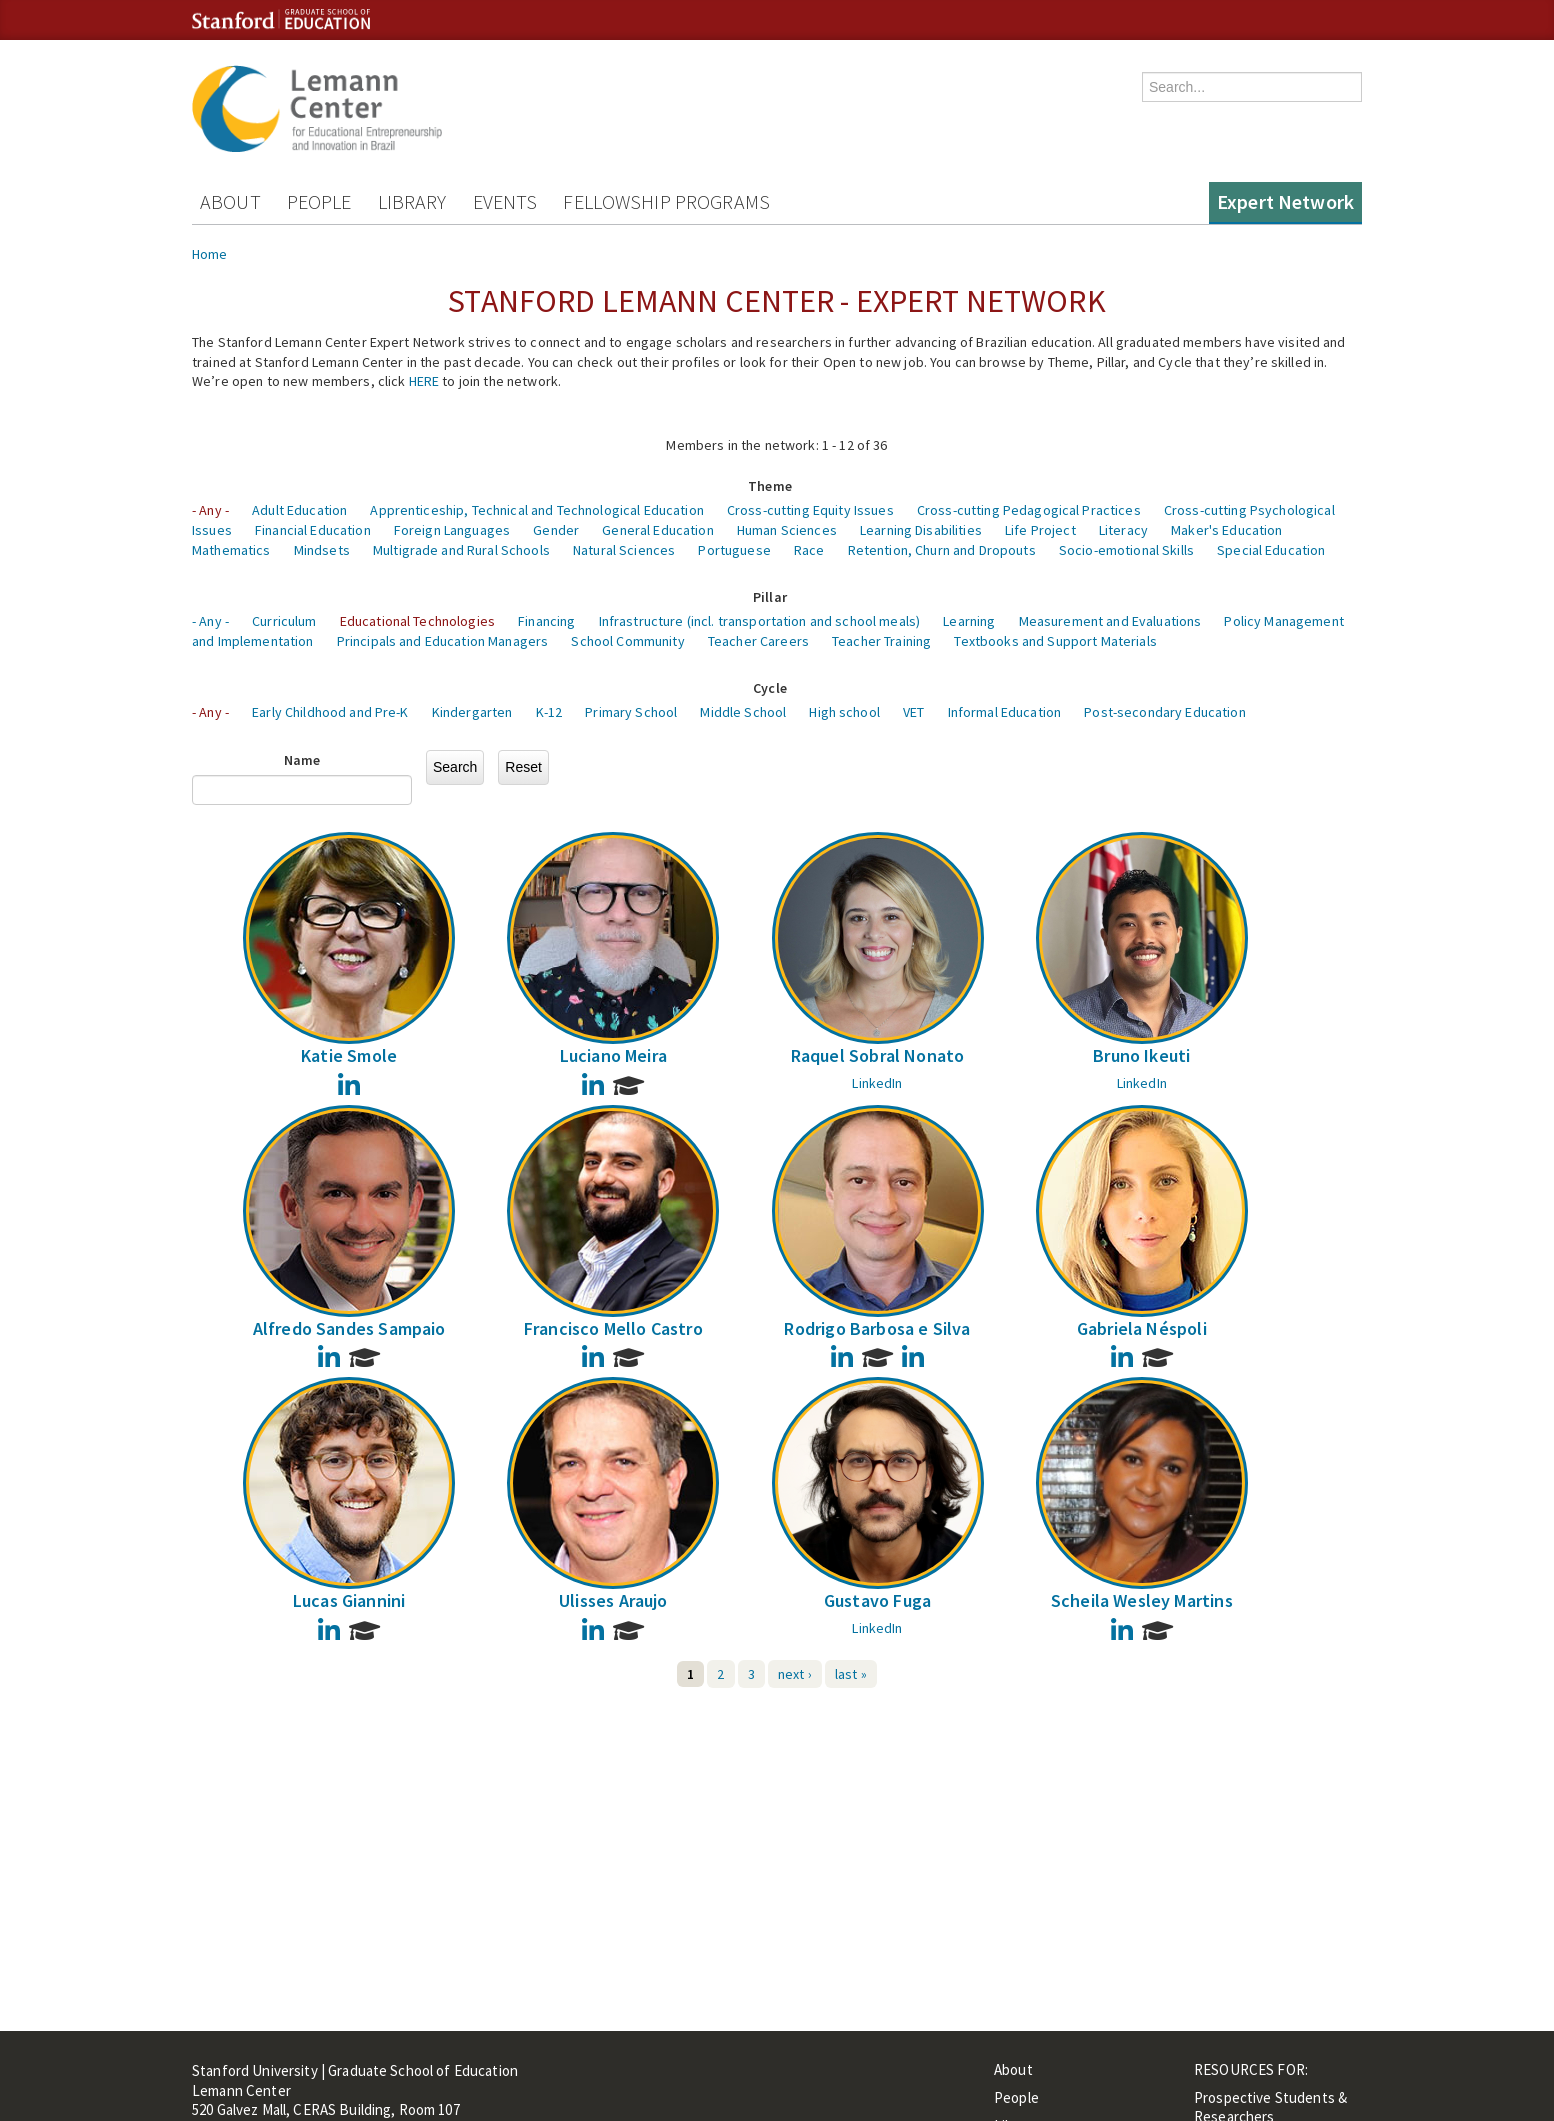  What do you see at coordinates (1123, 530) in the screenshot?
I see `Literacy` at bounding box center [1123, 530].